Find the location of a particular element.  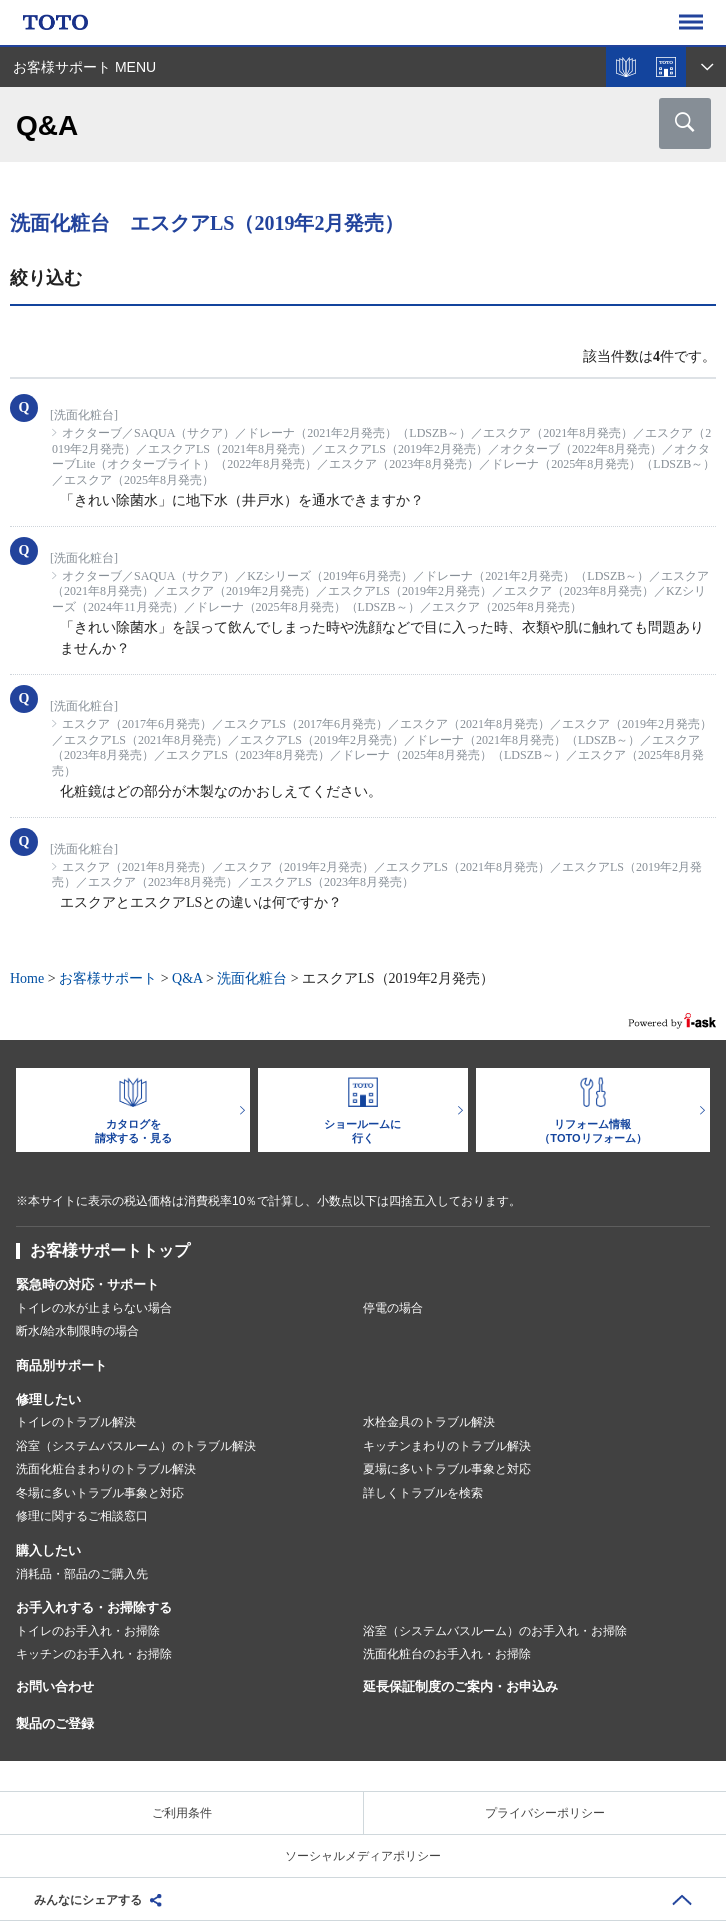

延長保証制度のご案内・お申込み is located at coordinates (460, 1686).